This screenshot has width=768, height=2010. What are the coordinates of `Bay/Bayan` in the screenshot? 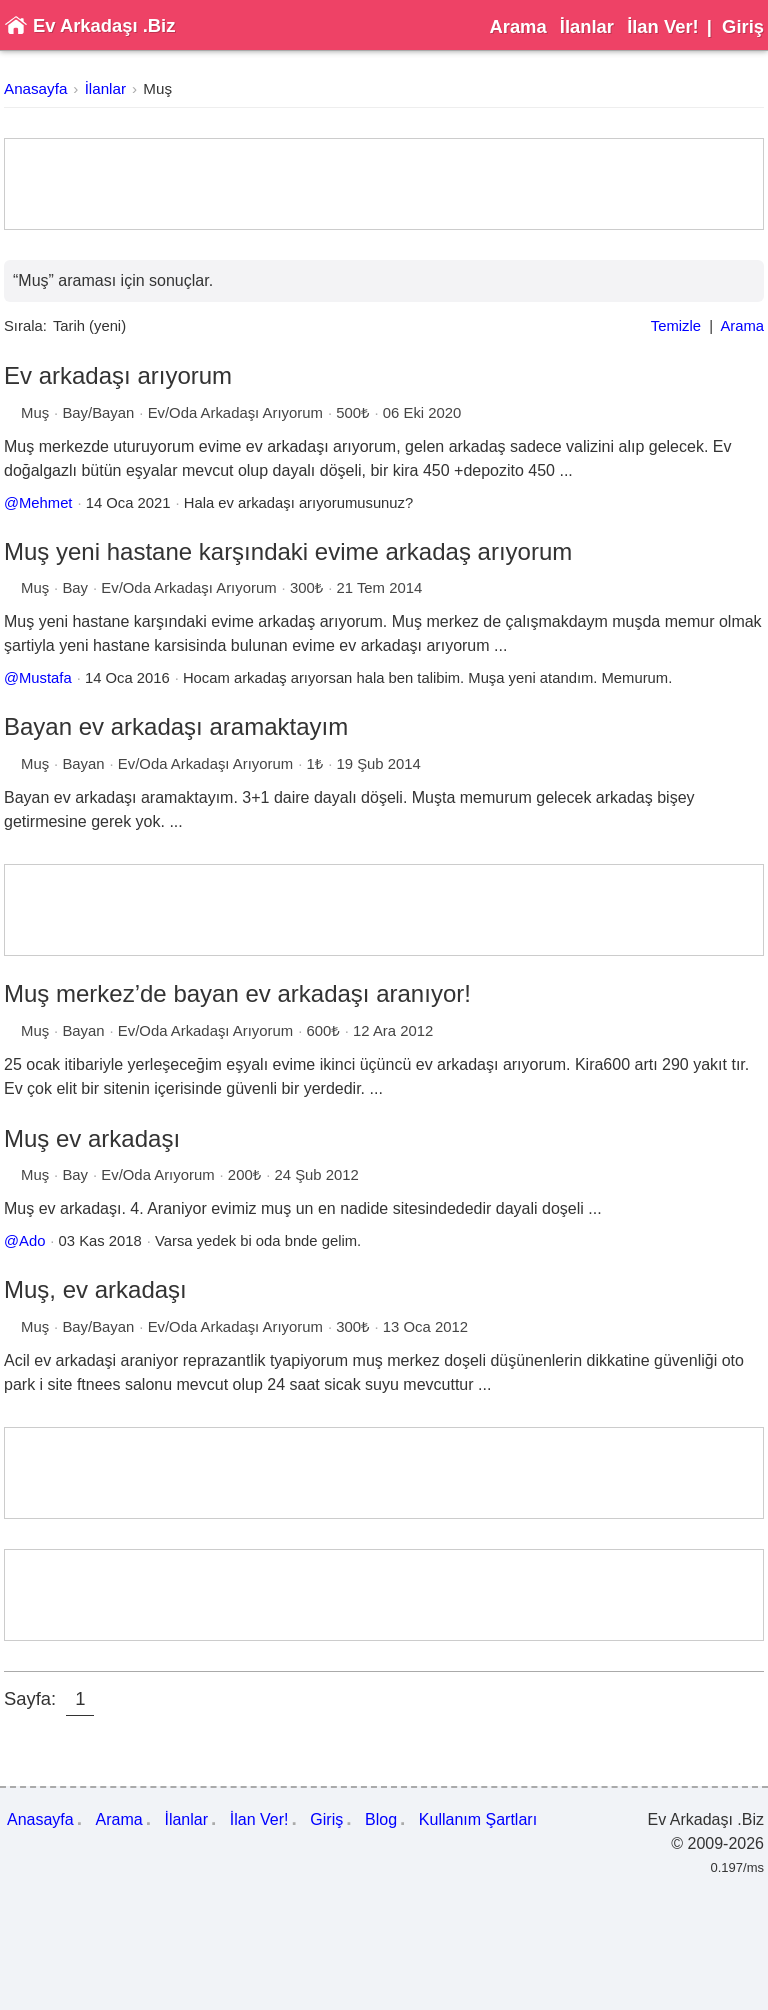 It's located at (98, 413).